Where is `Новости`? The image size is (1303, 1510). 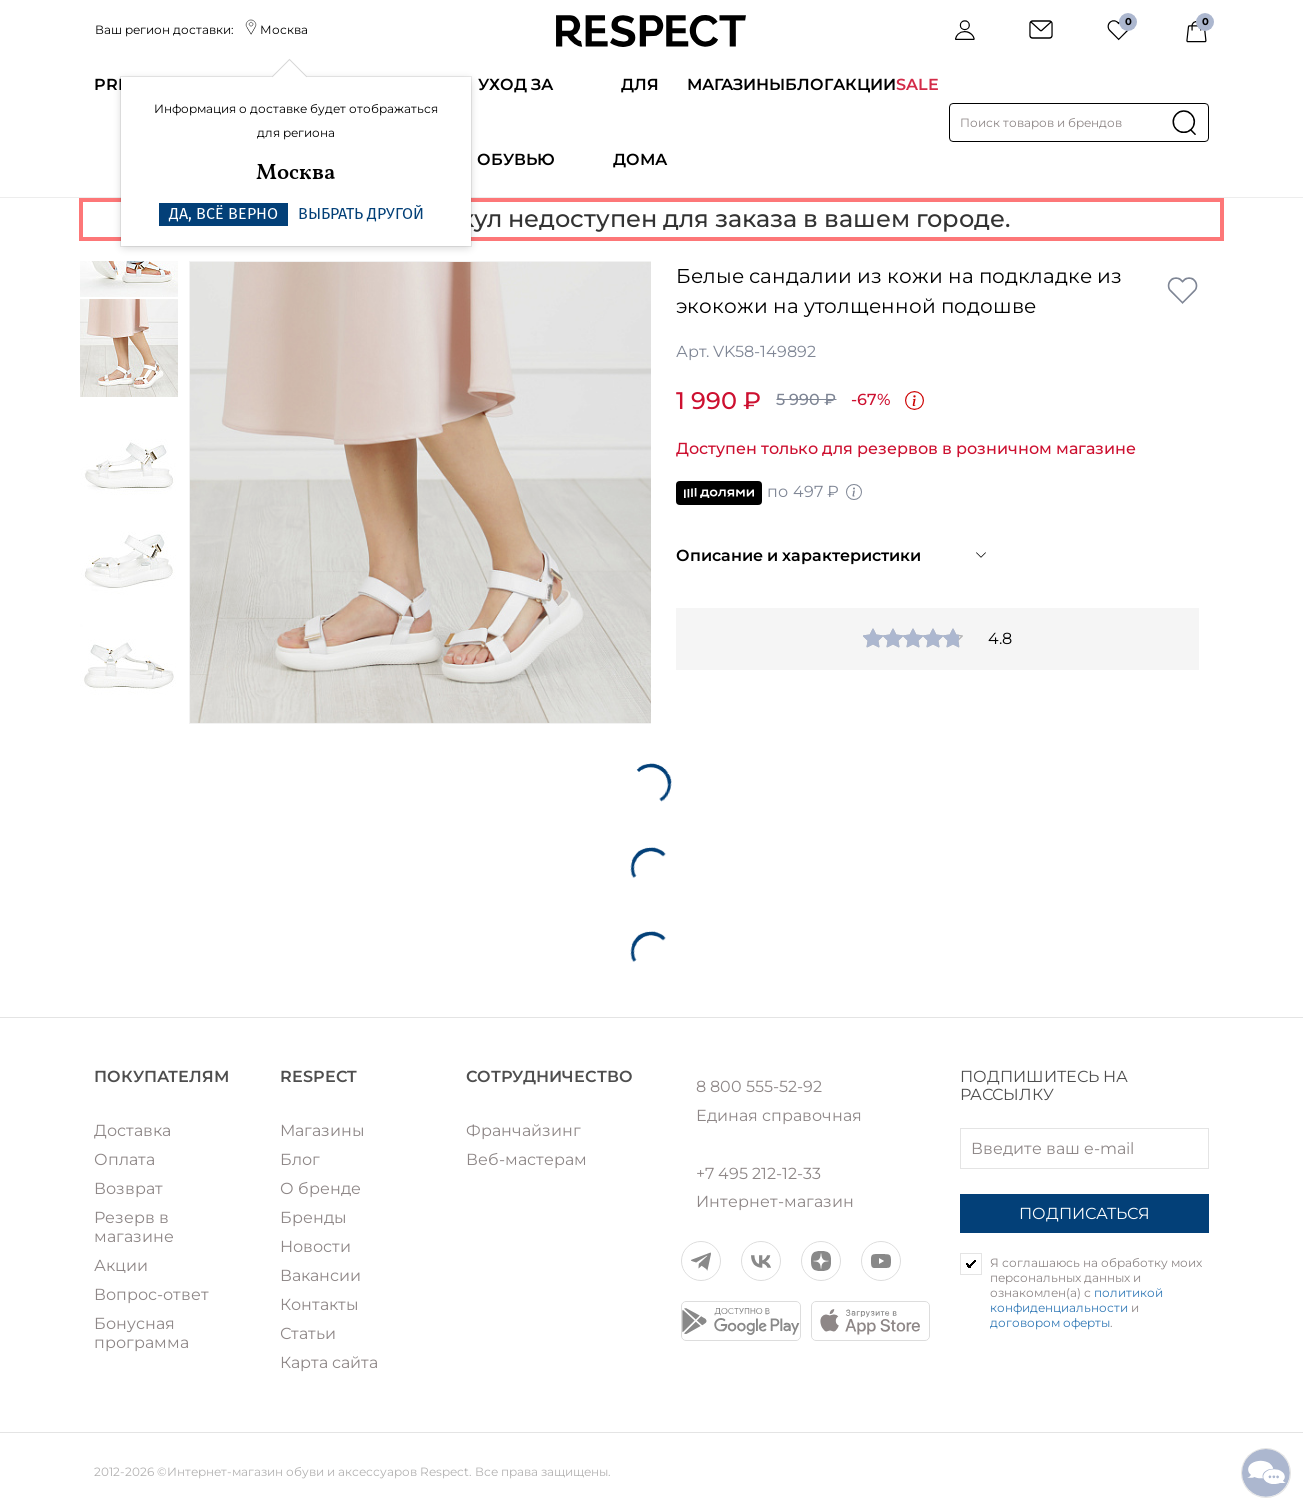 Новости is located at coordinates (315, 1246).